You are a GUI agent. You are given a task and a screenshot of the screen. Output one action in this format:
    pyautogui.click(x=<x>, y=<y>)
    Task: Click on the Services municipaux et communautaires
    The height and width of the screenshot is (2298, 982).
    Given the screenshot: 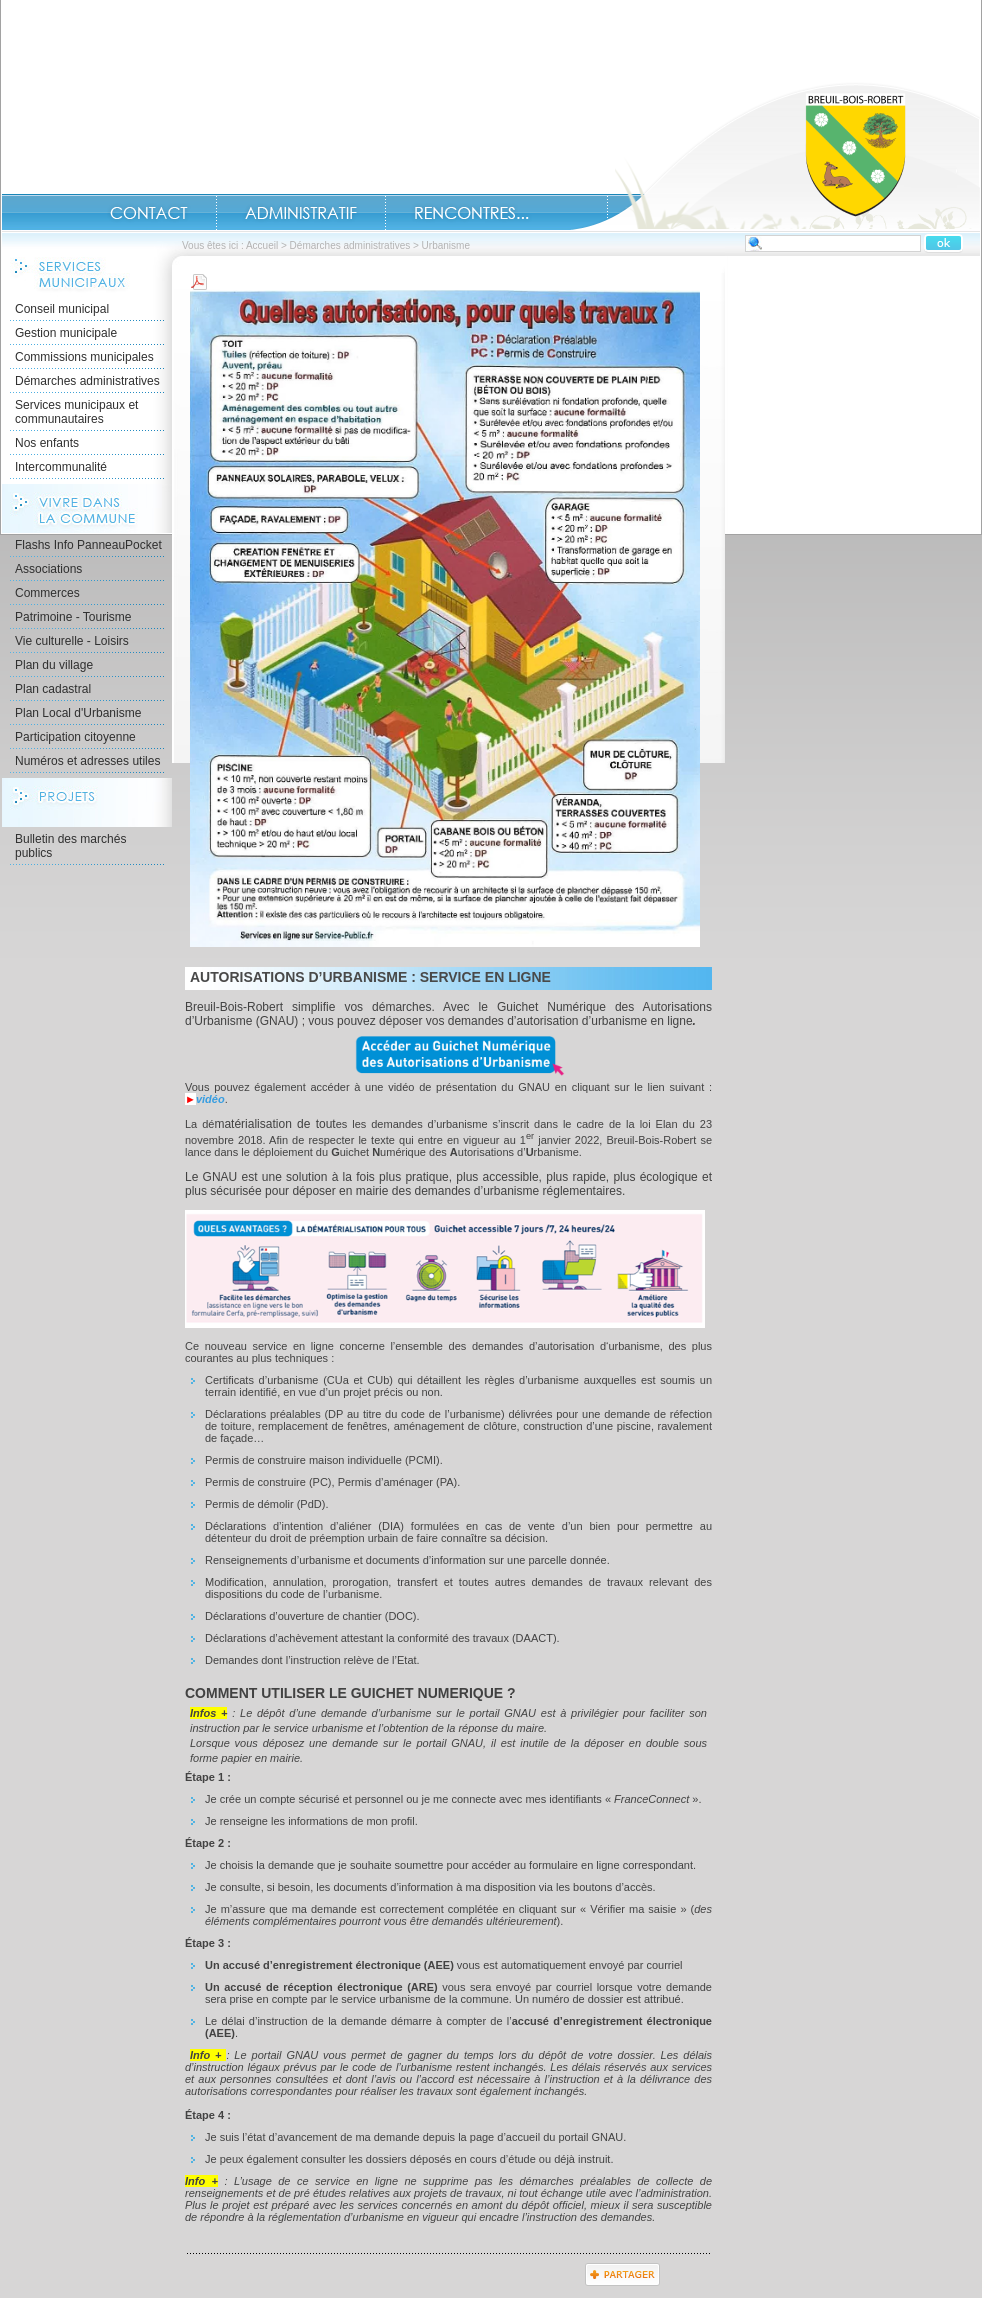 What is the action you would take?
    pyautogui.click(x=76, y=412)
    